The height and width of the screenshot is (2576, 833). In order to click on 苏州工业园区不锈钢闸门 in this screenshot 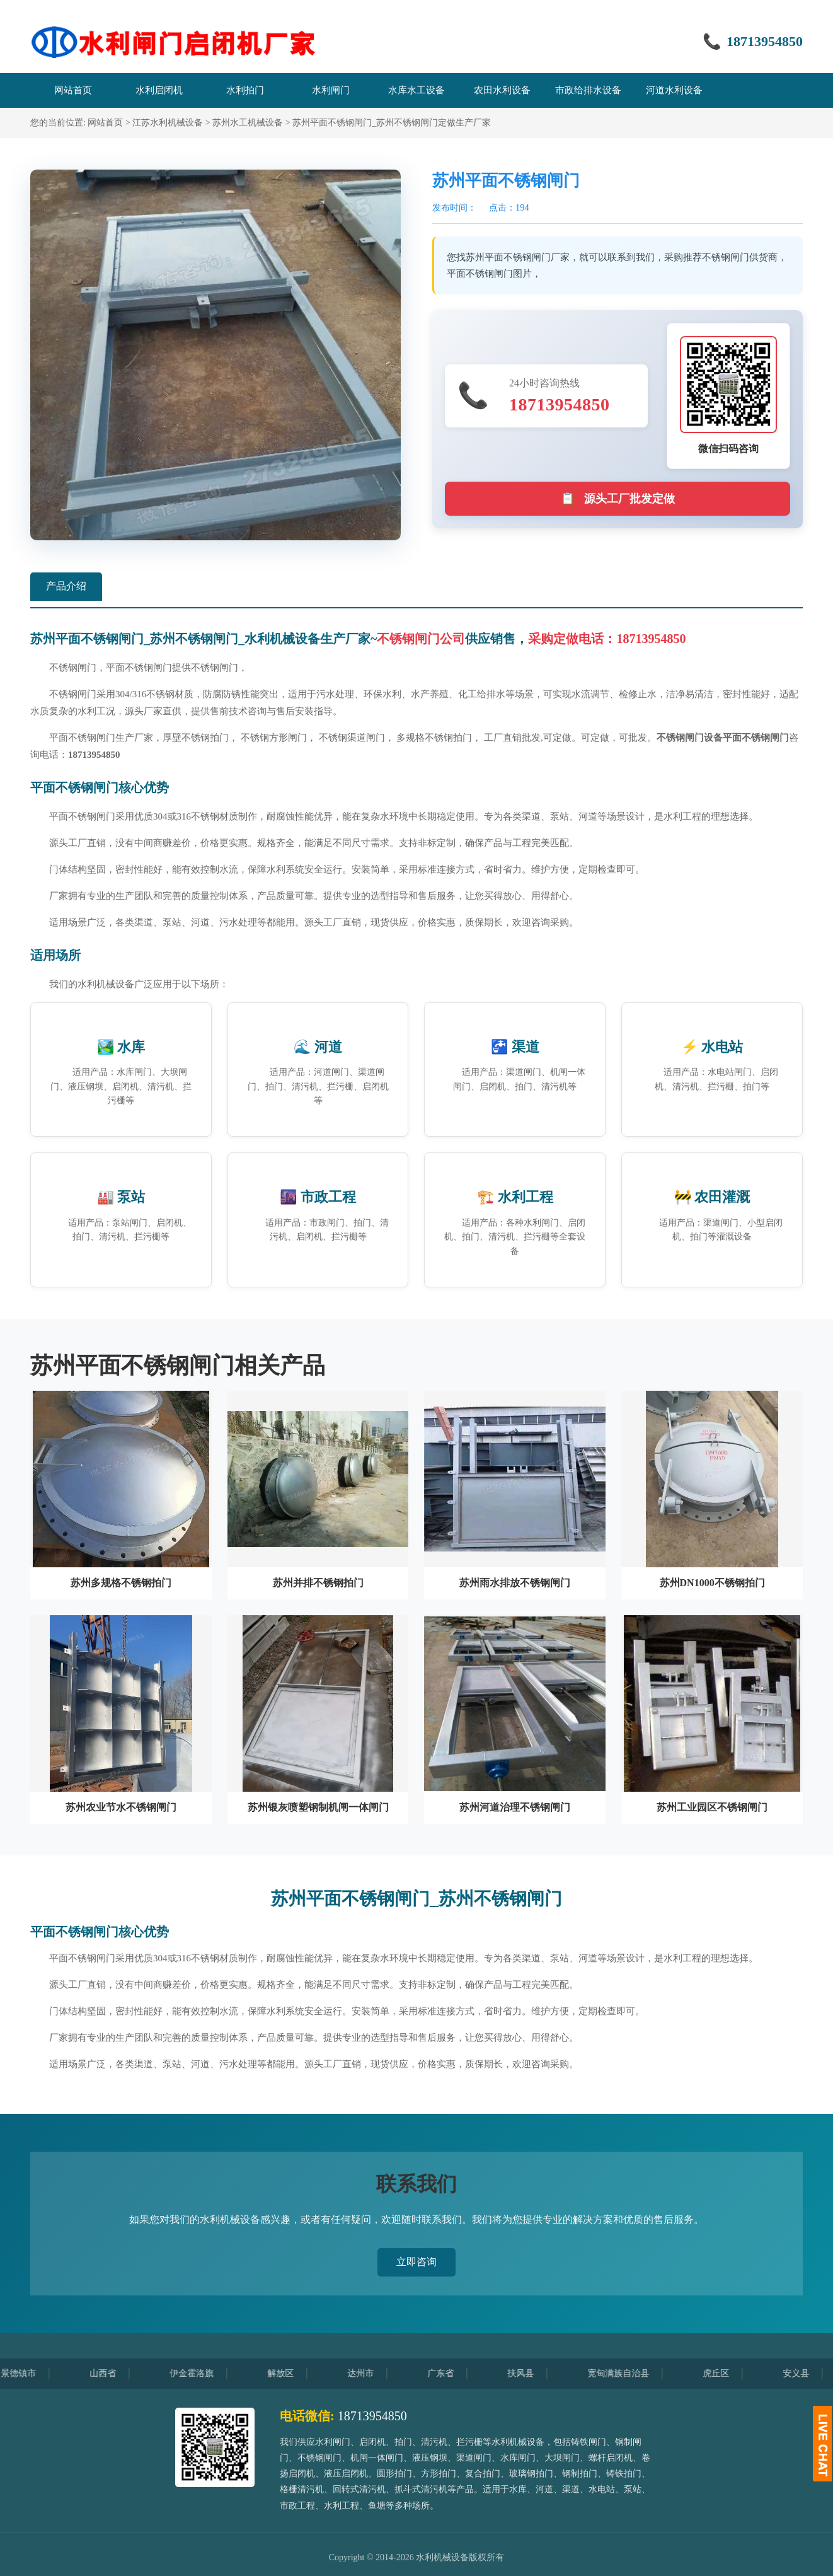, I will do `click(712, 1807)`.